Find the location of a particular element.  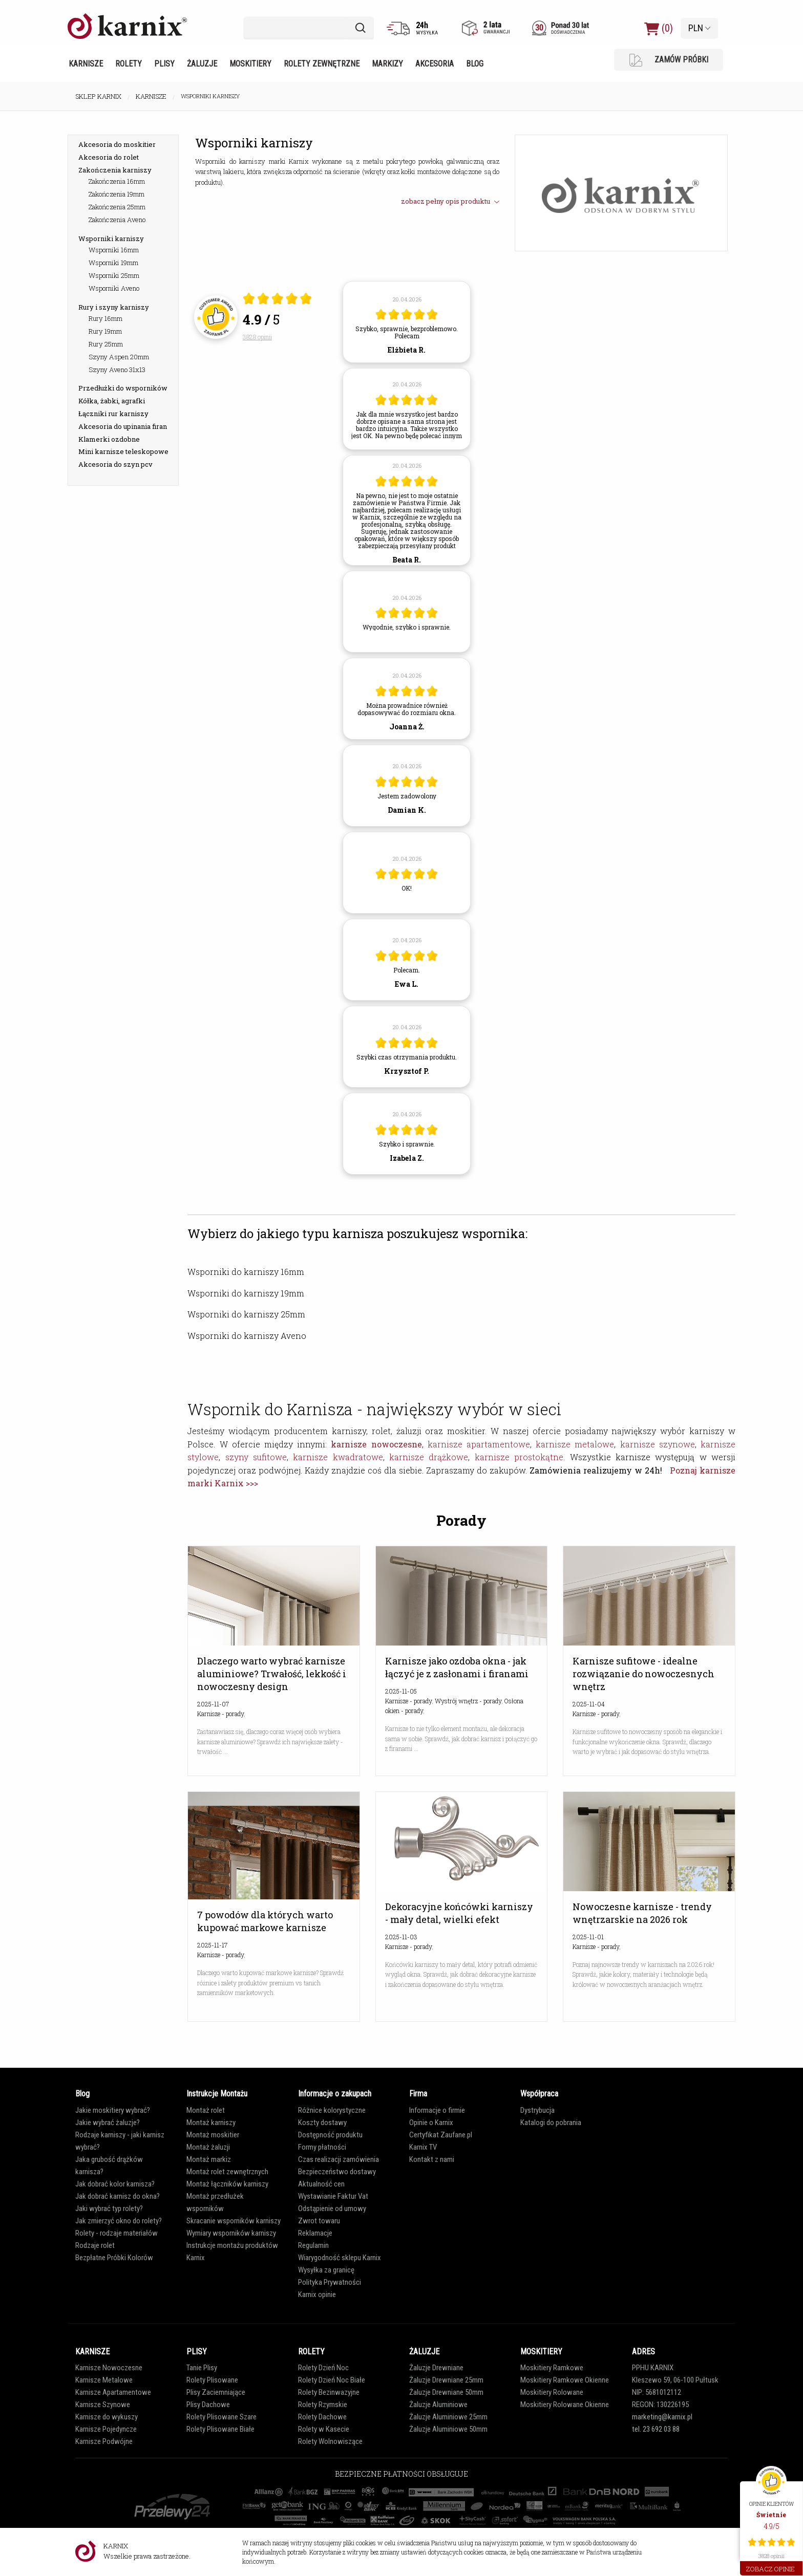

Żaluzje Aluminiowe is located at coordinates (438, 2404).